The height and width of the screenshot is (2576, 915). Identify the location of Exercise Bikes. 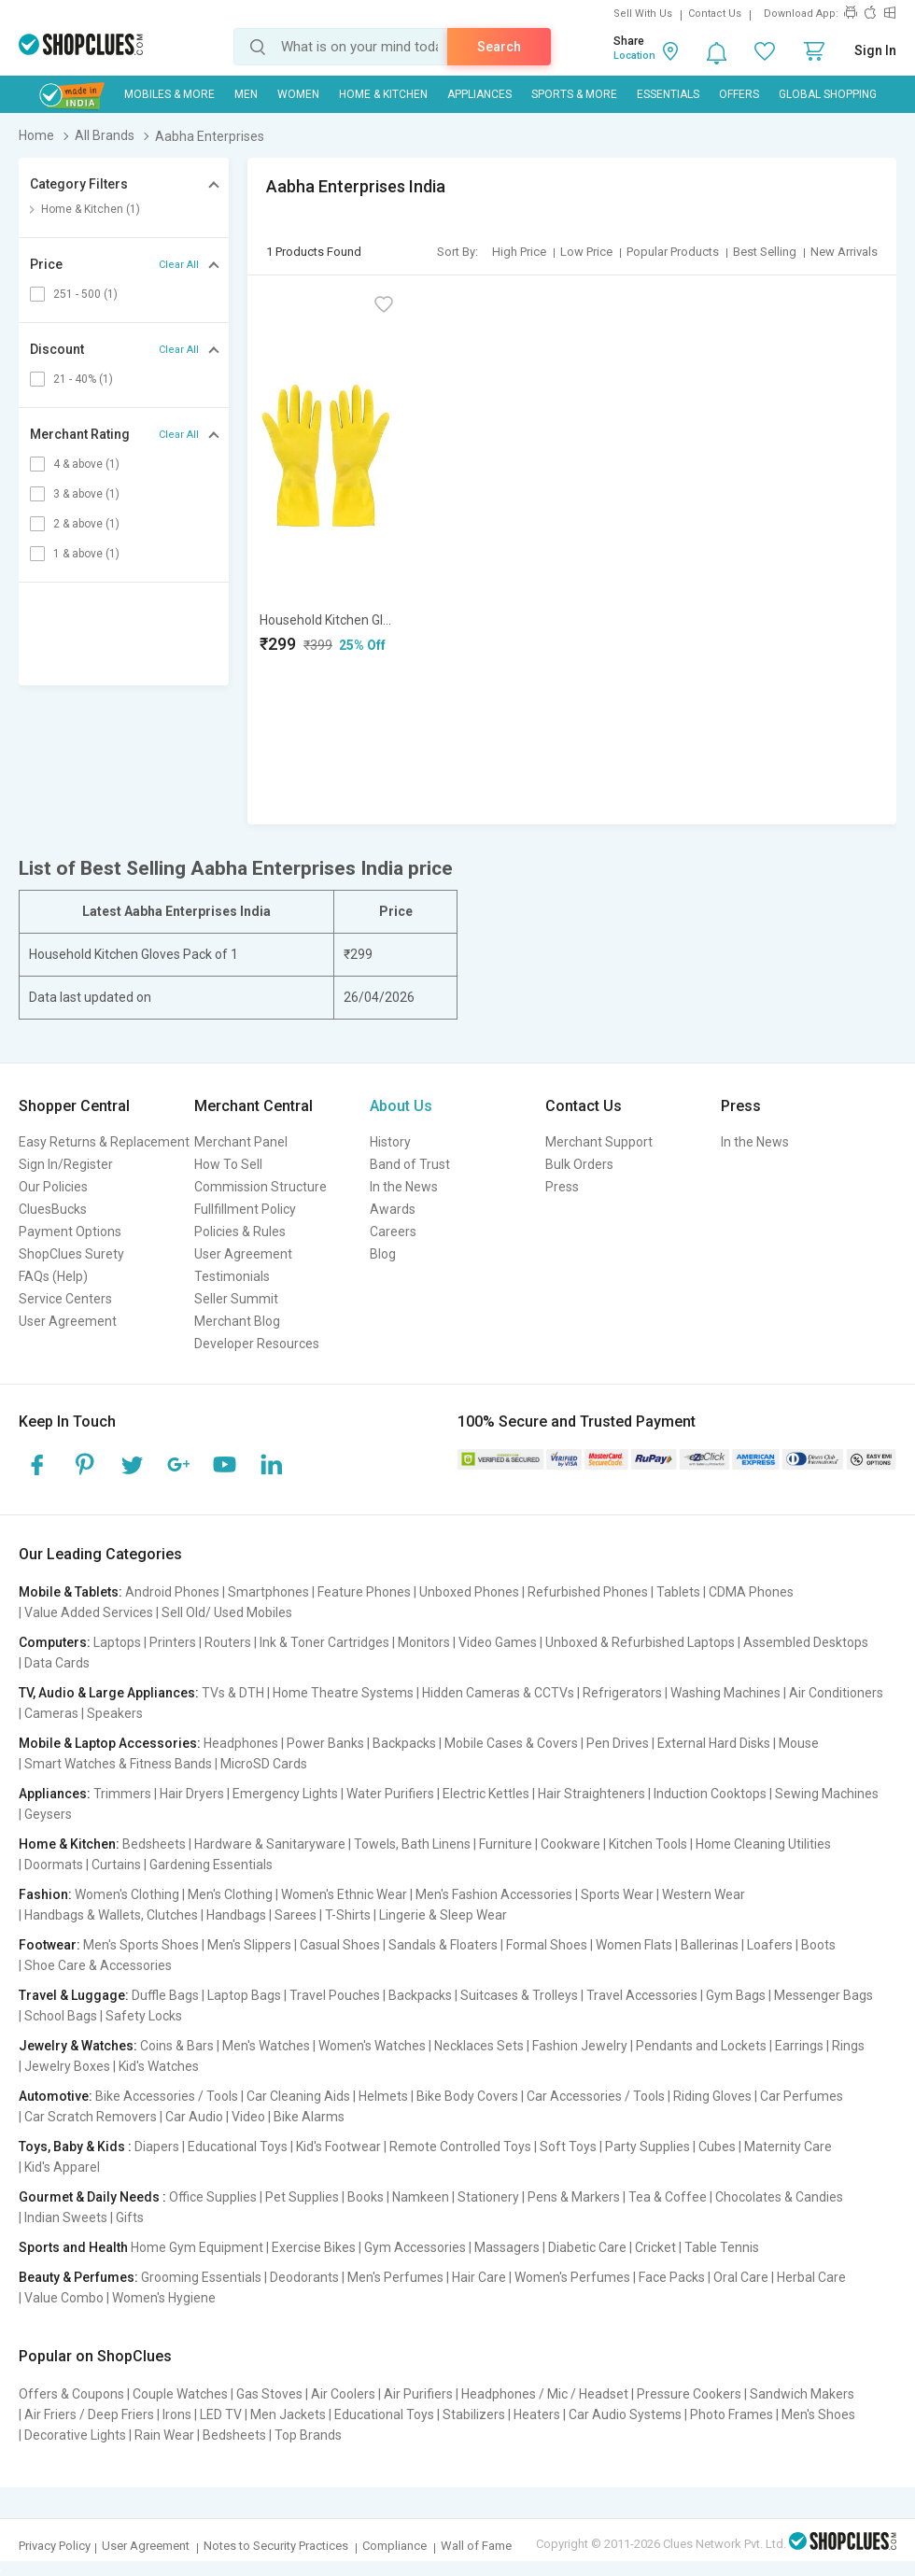
(314, 2247).